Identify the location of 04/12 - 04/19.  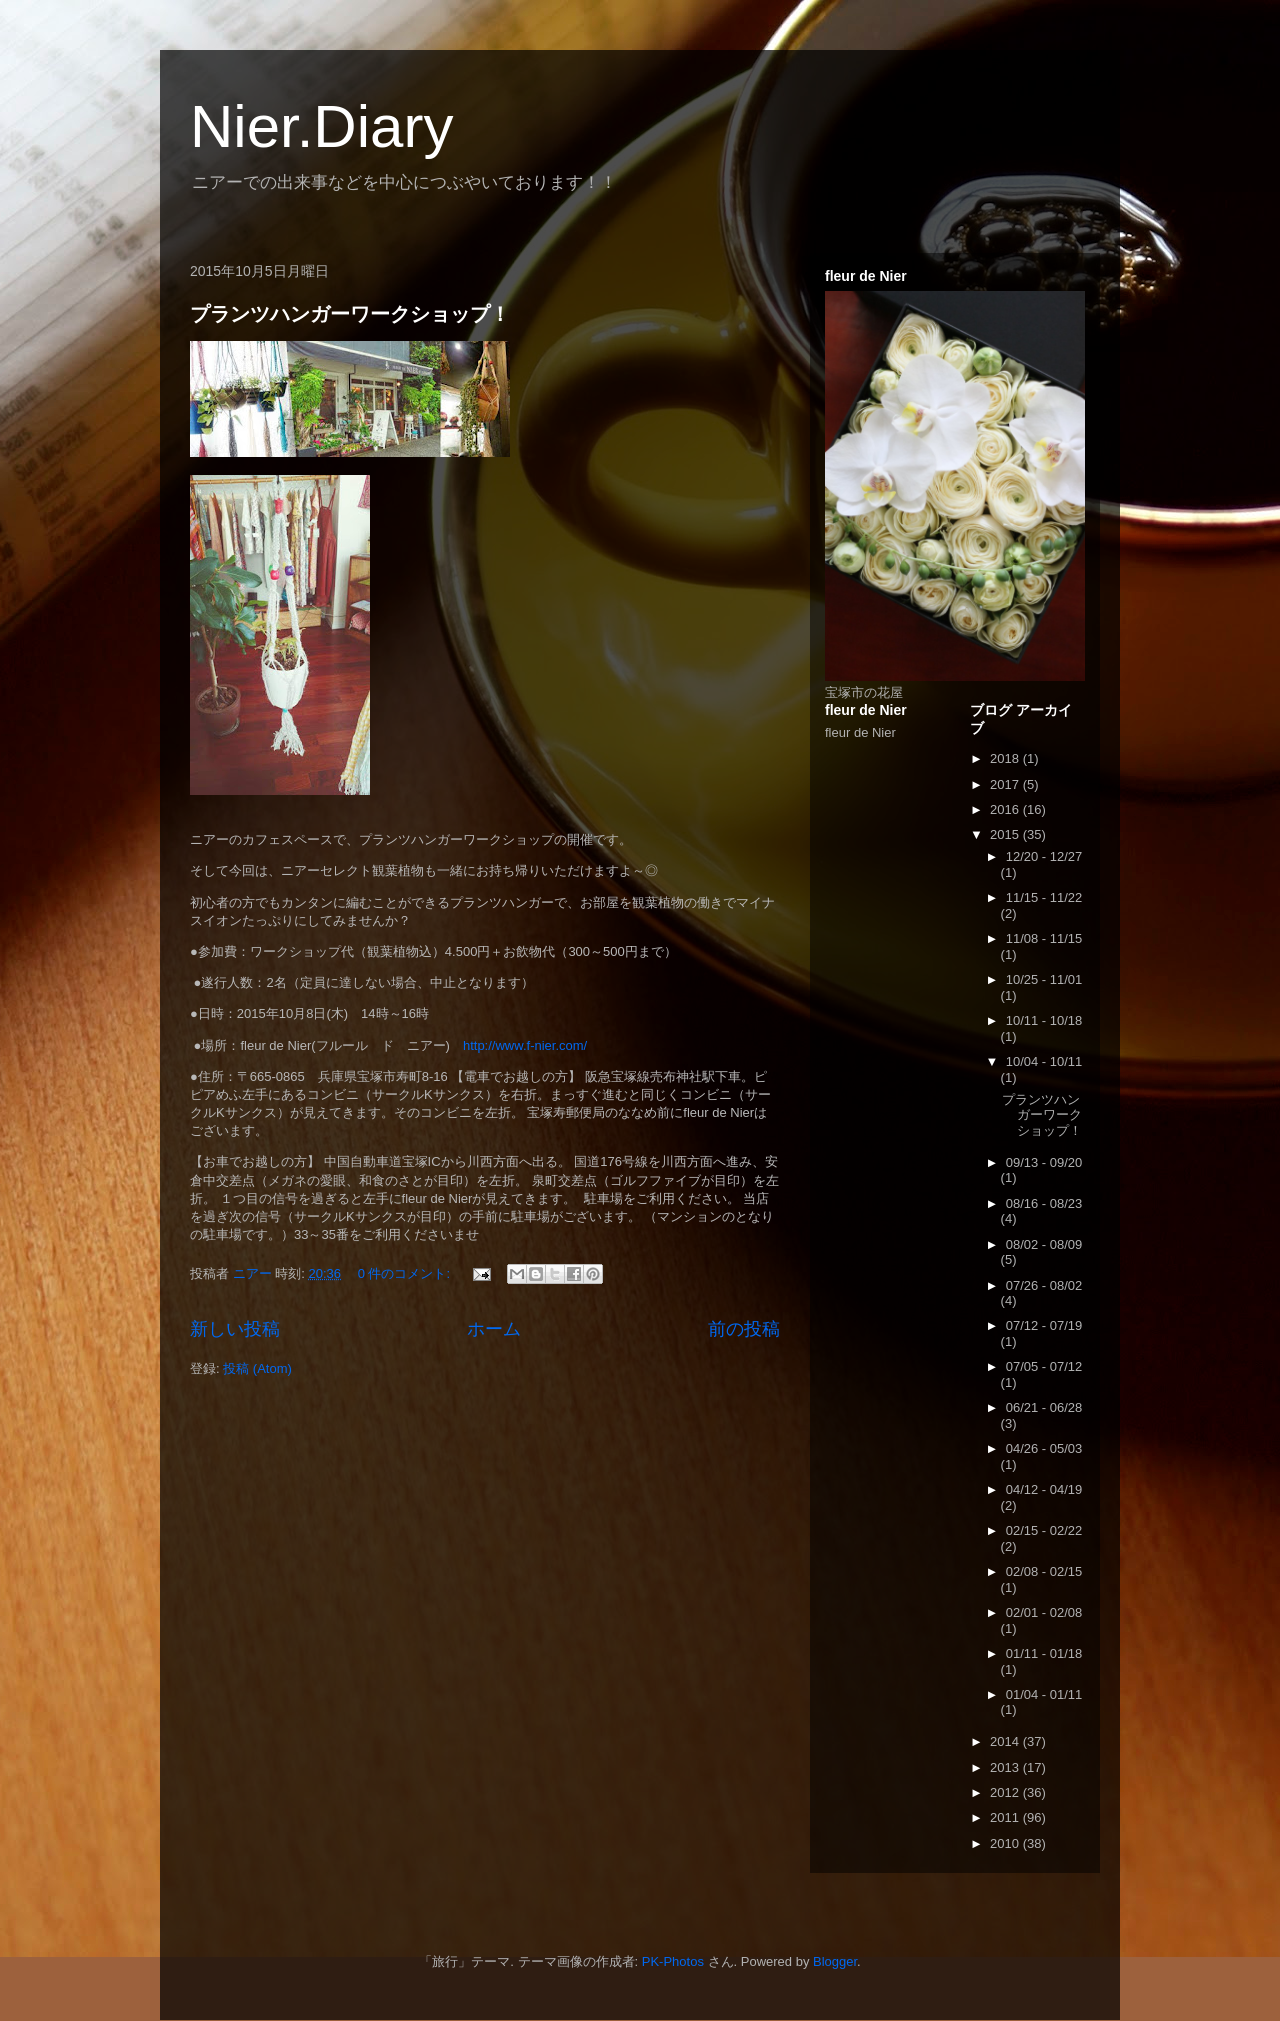
(1044, 1489).